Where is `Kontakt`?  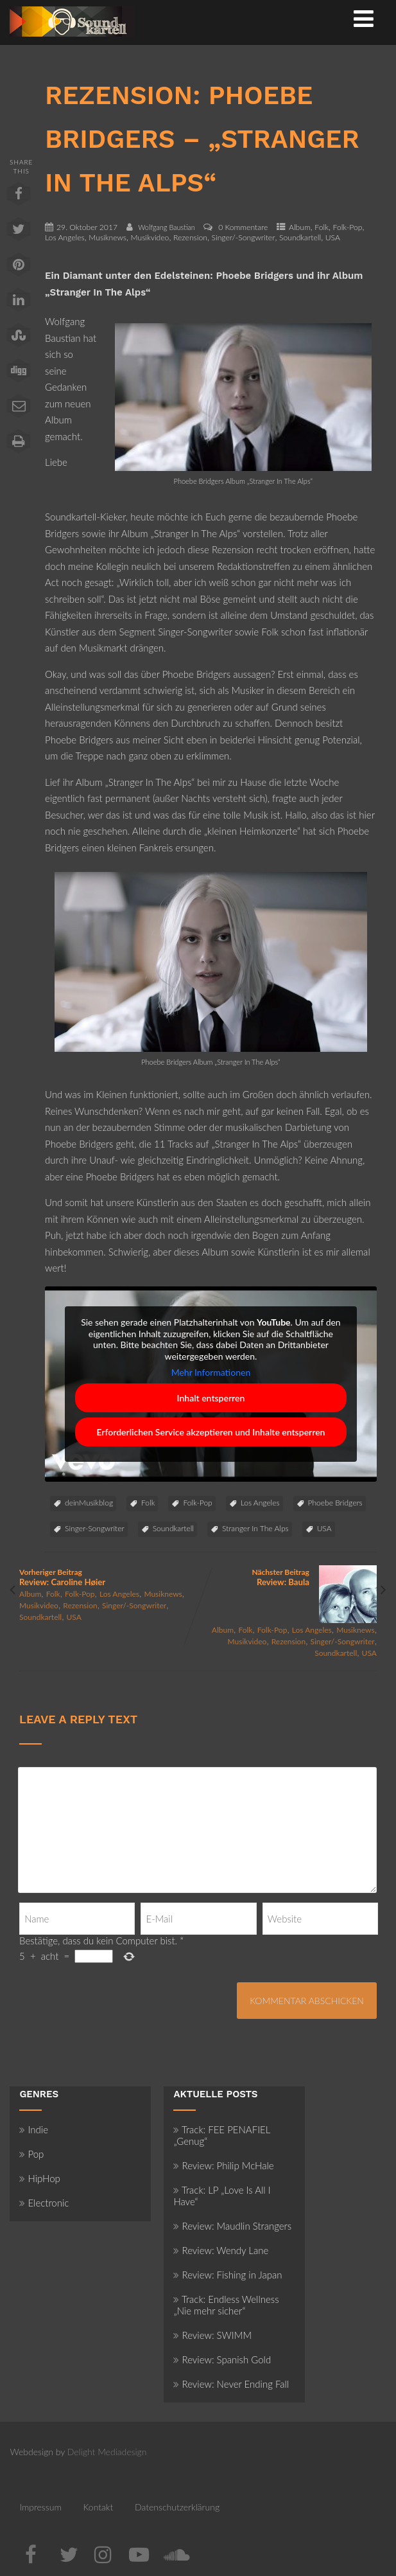 Kontakt is located at coordinates (98, 2506).